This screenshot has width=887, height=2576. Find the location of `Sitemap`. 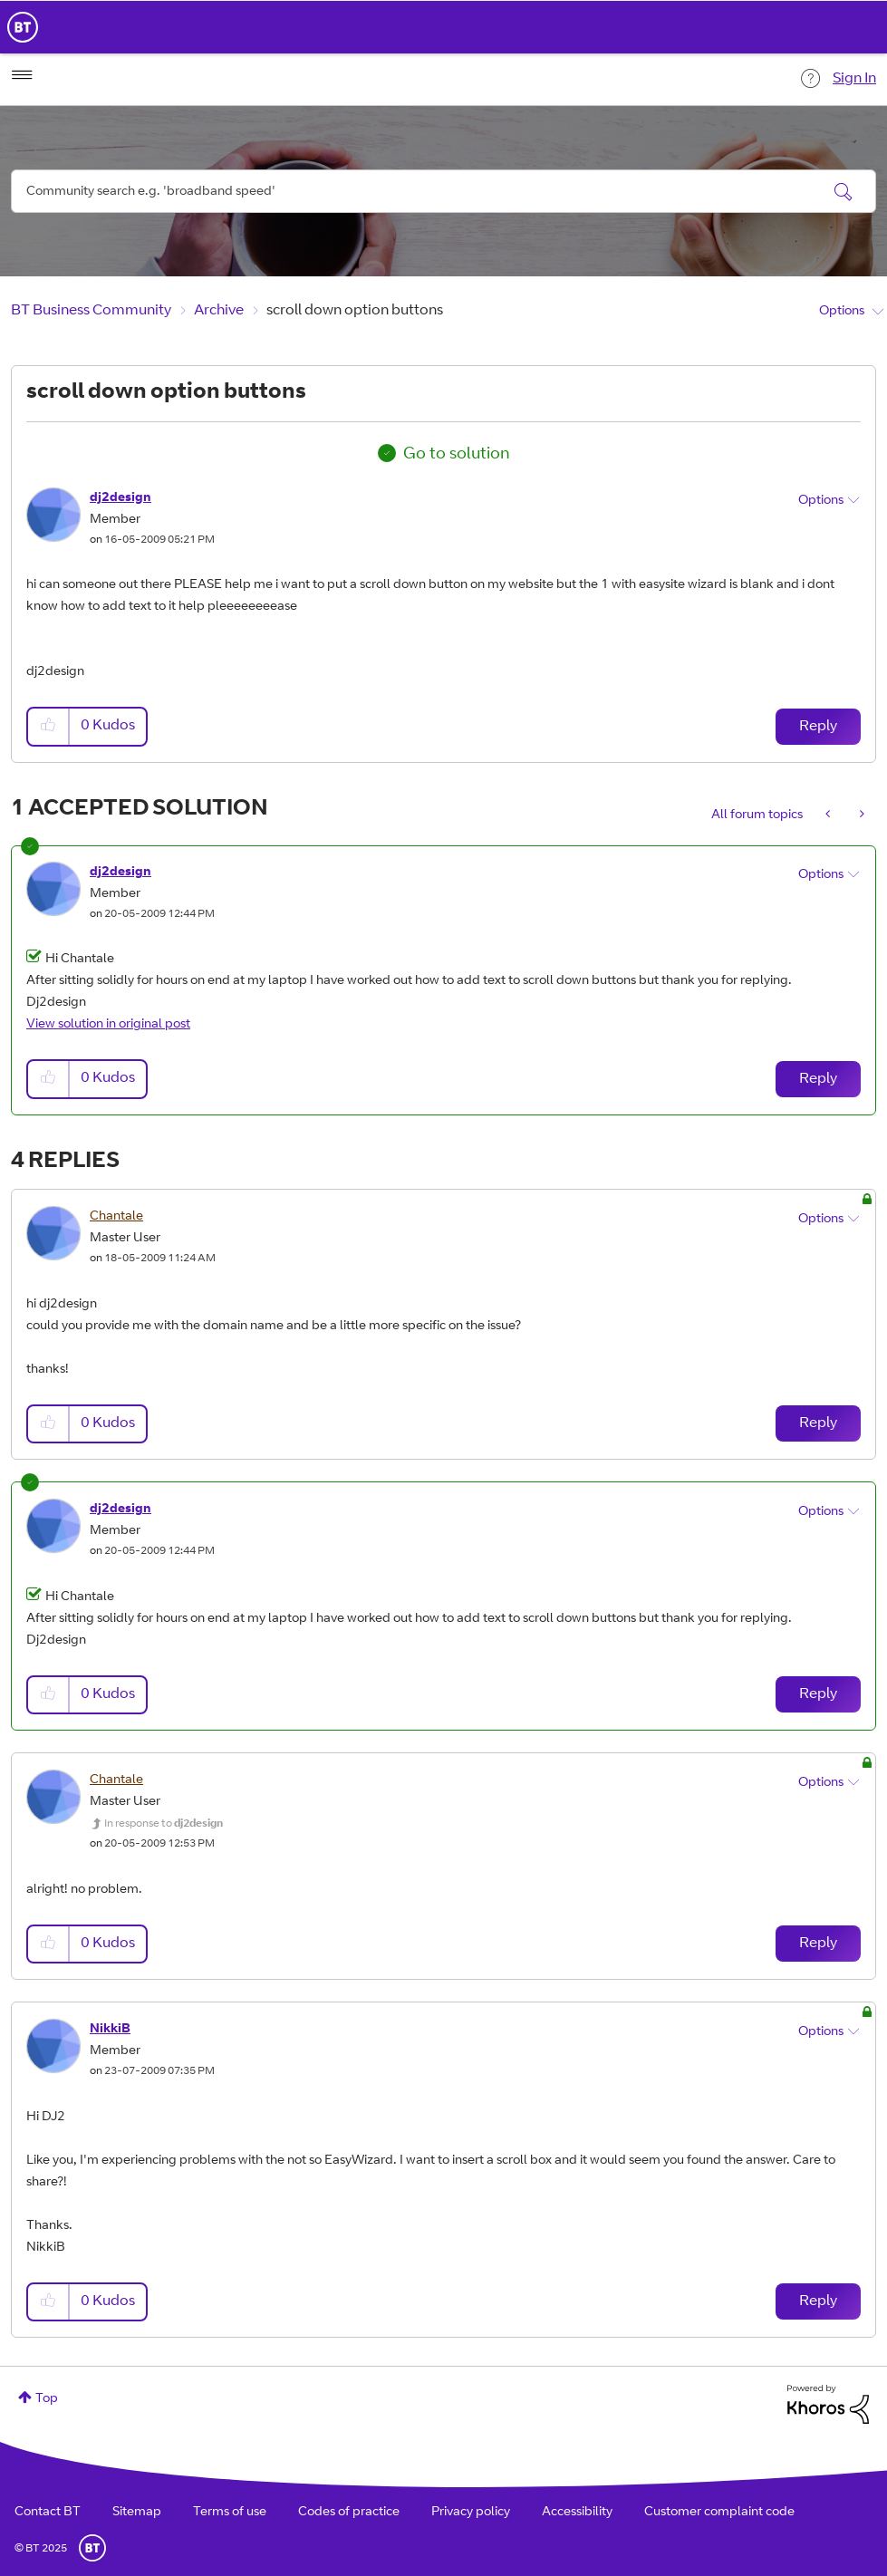

Sitemap is located at coordinates (136, 2512).